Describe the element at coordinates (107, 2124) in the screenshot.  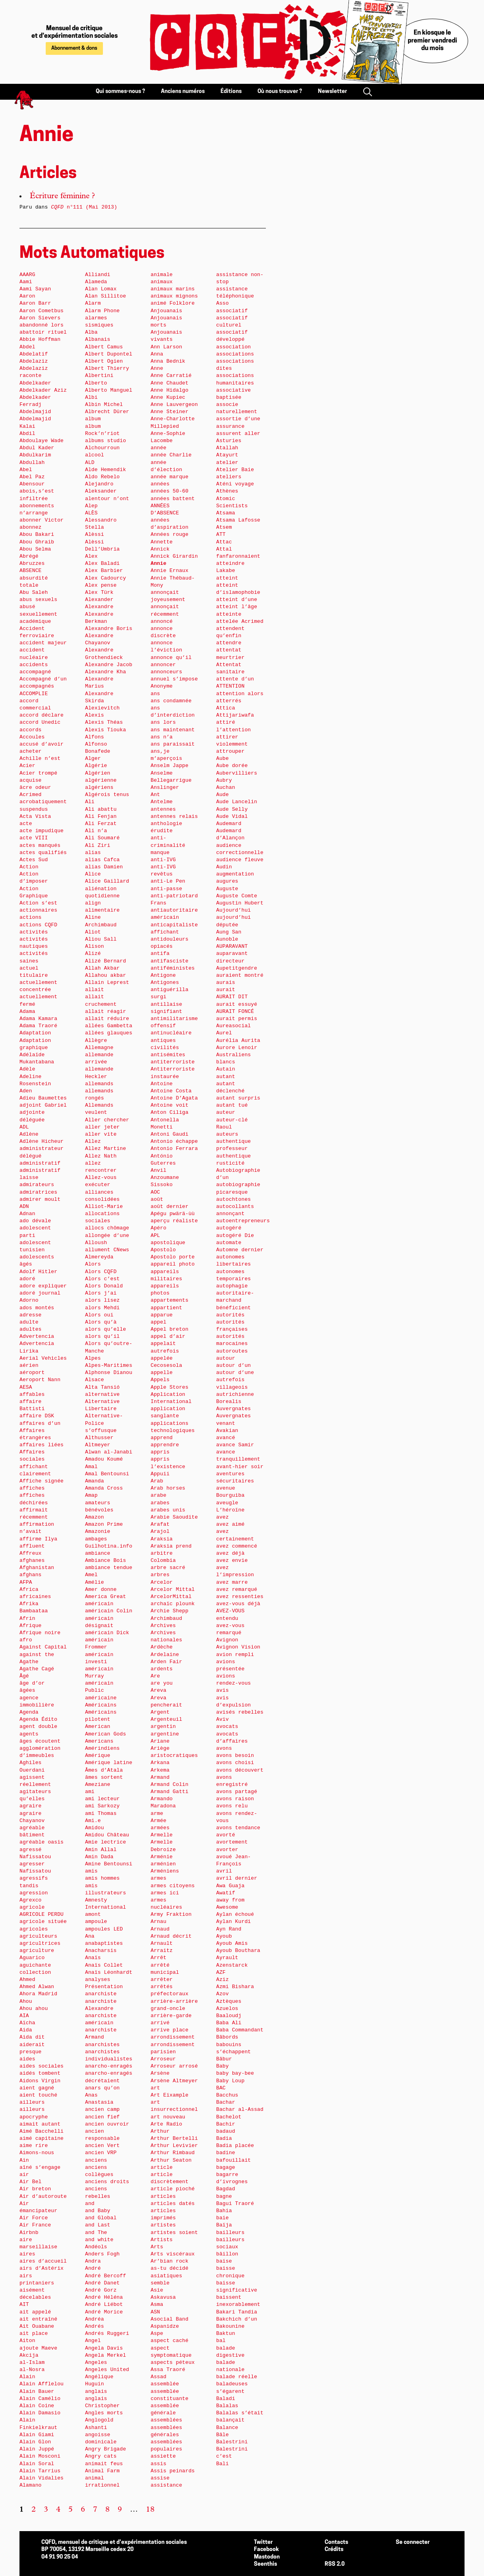
I see `ancien ouvroir` at that location.